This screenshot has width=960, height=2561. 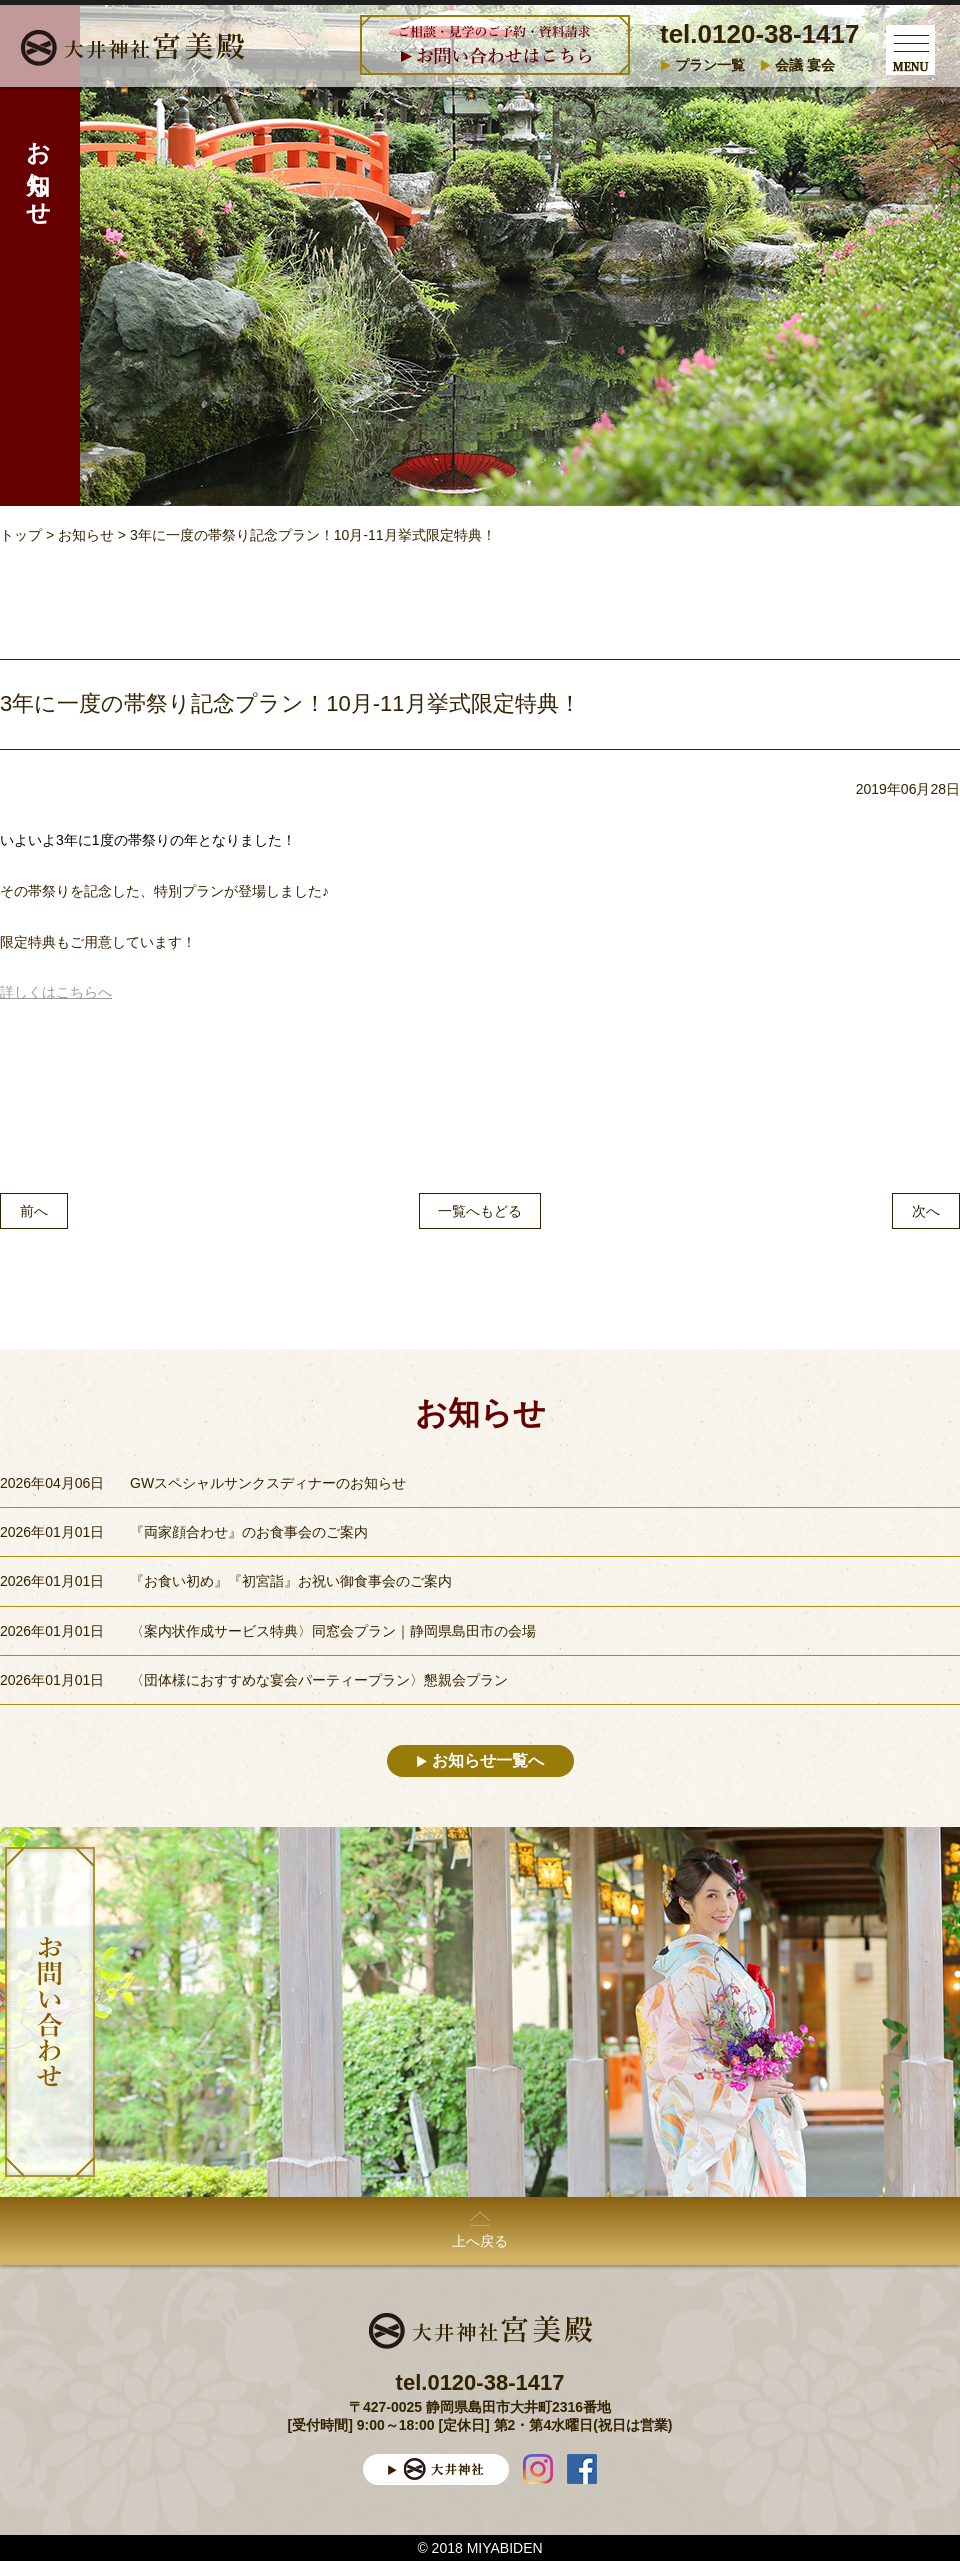 What do you see at coordinates (34, 1211) in the screenshot?
I see `前へ` at bounding box center [34, 1211].